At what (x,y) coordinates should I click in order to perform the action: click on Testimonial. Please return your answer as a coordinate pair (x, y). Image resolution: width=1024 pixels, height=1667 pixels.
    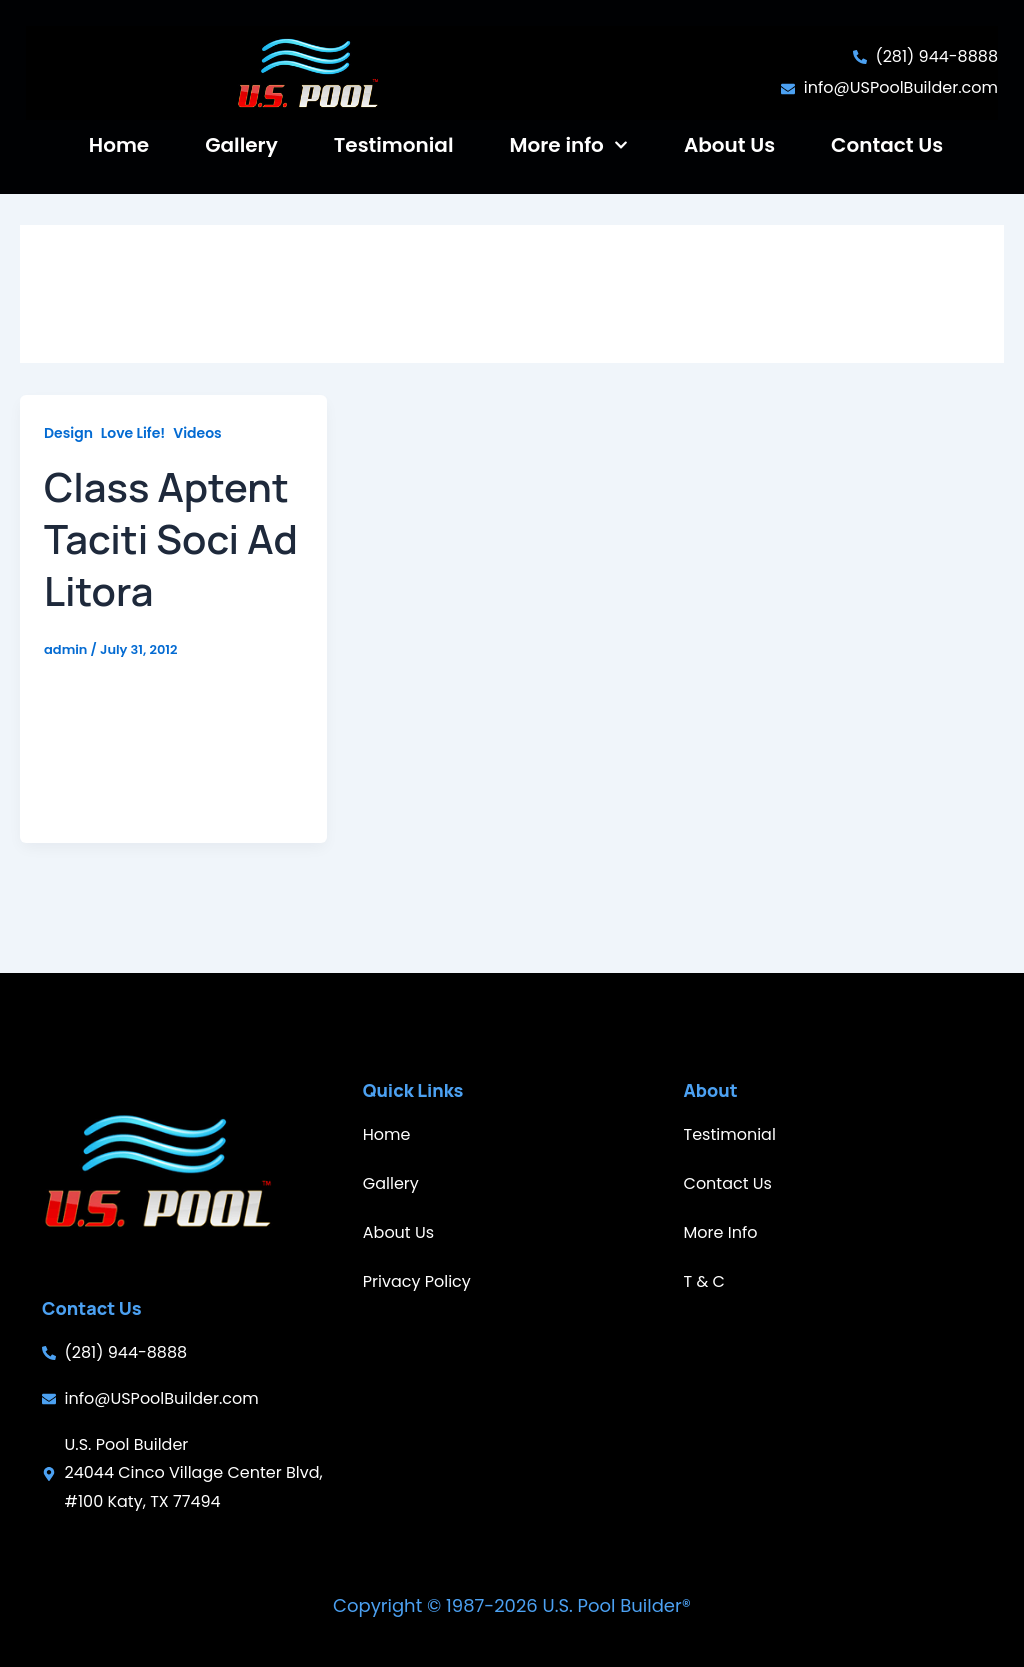
    Looking at the image, I should click on (394, 145).